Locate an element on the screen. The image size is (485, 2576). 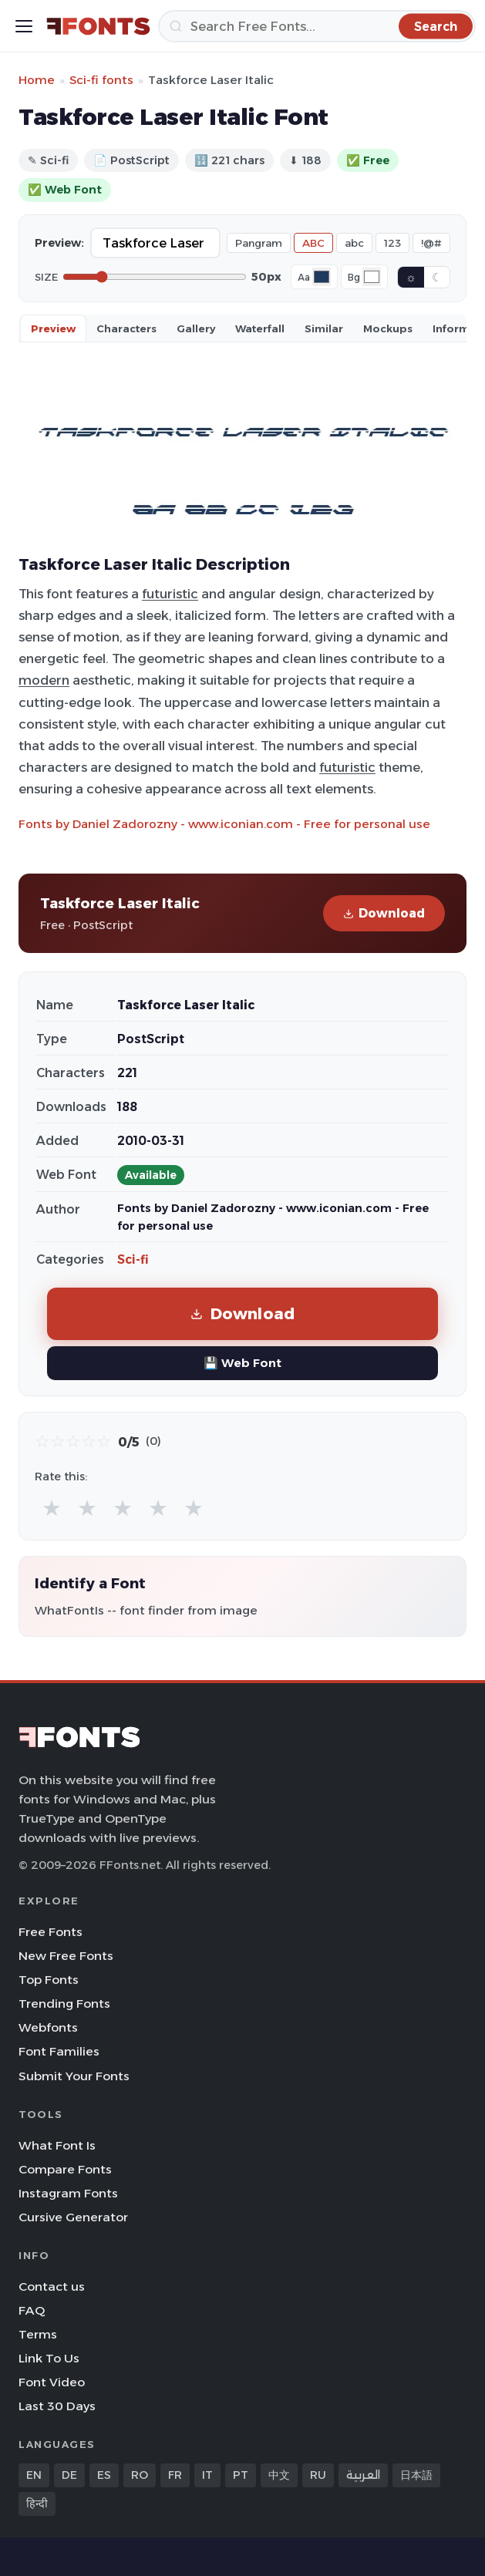
Download is located at coordinates (384, 913).